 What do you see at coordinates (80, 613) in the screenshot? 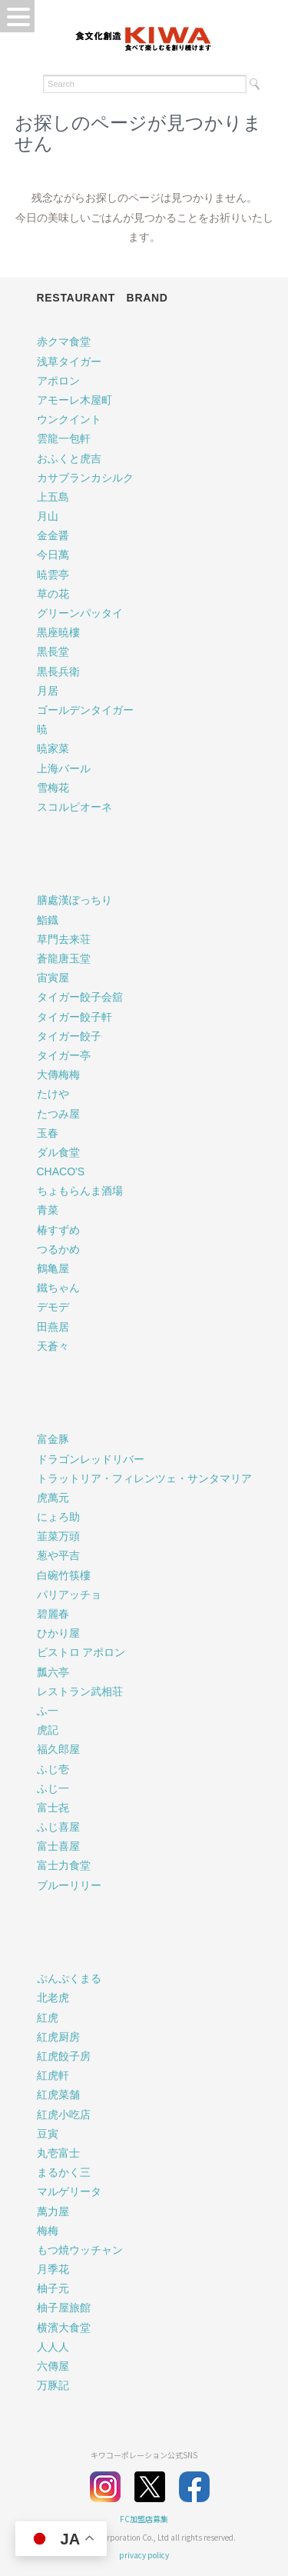
I see `グリーンパッタイ` at bounding box center [80, 613].